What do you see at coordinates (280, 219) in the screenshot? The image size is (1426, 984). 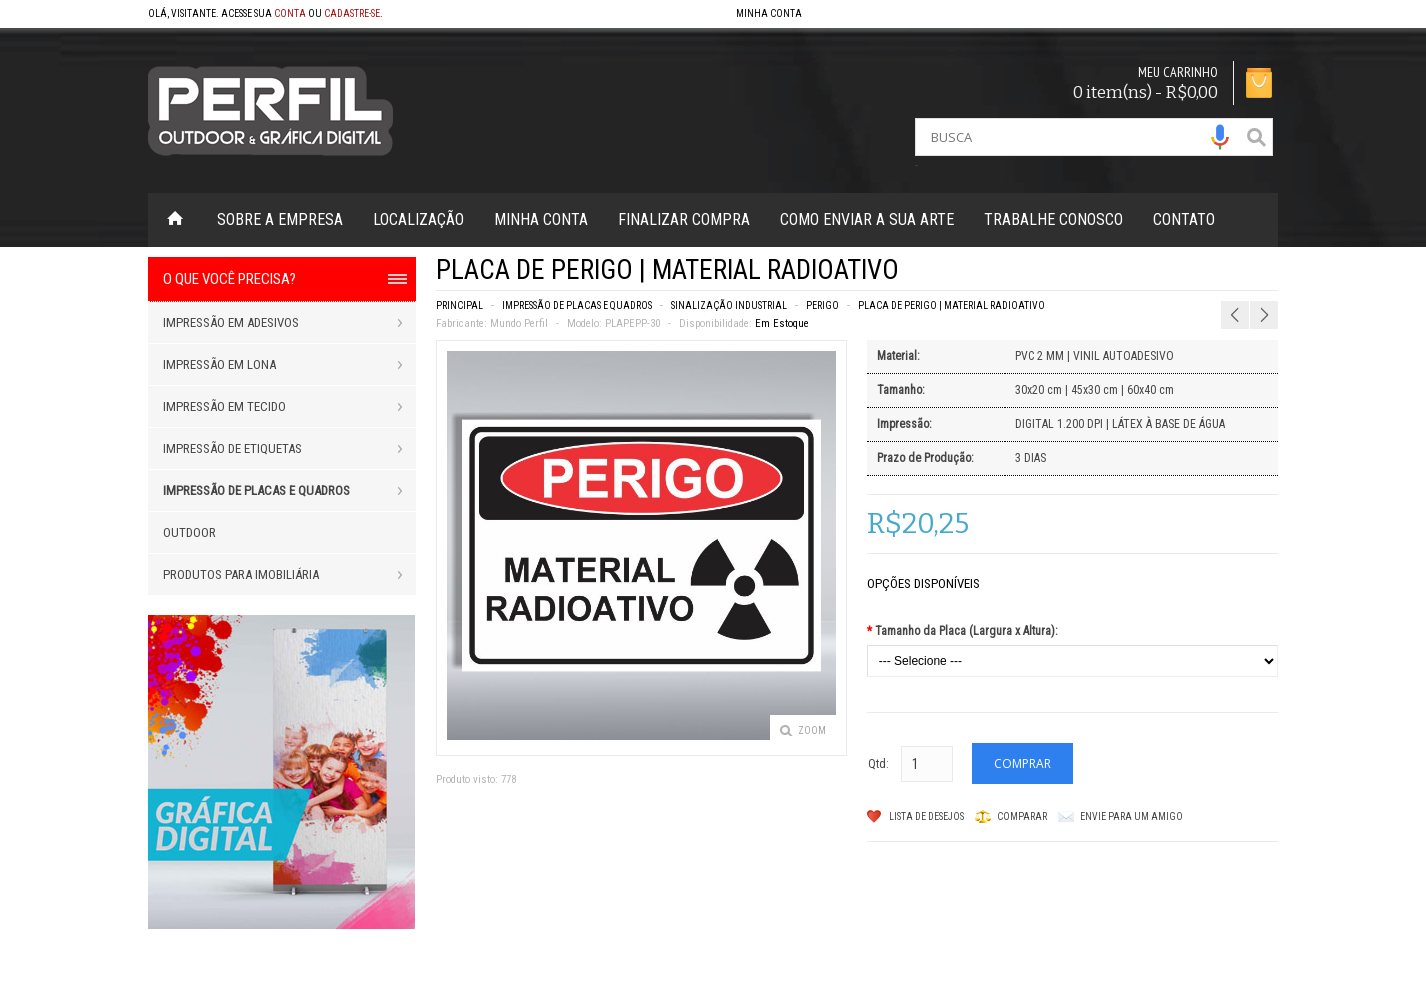 I see `Sobre a Empresa` at bounding box center [280, 219].